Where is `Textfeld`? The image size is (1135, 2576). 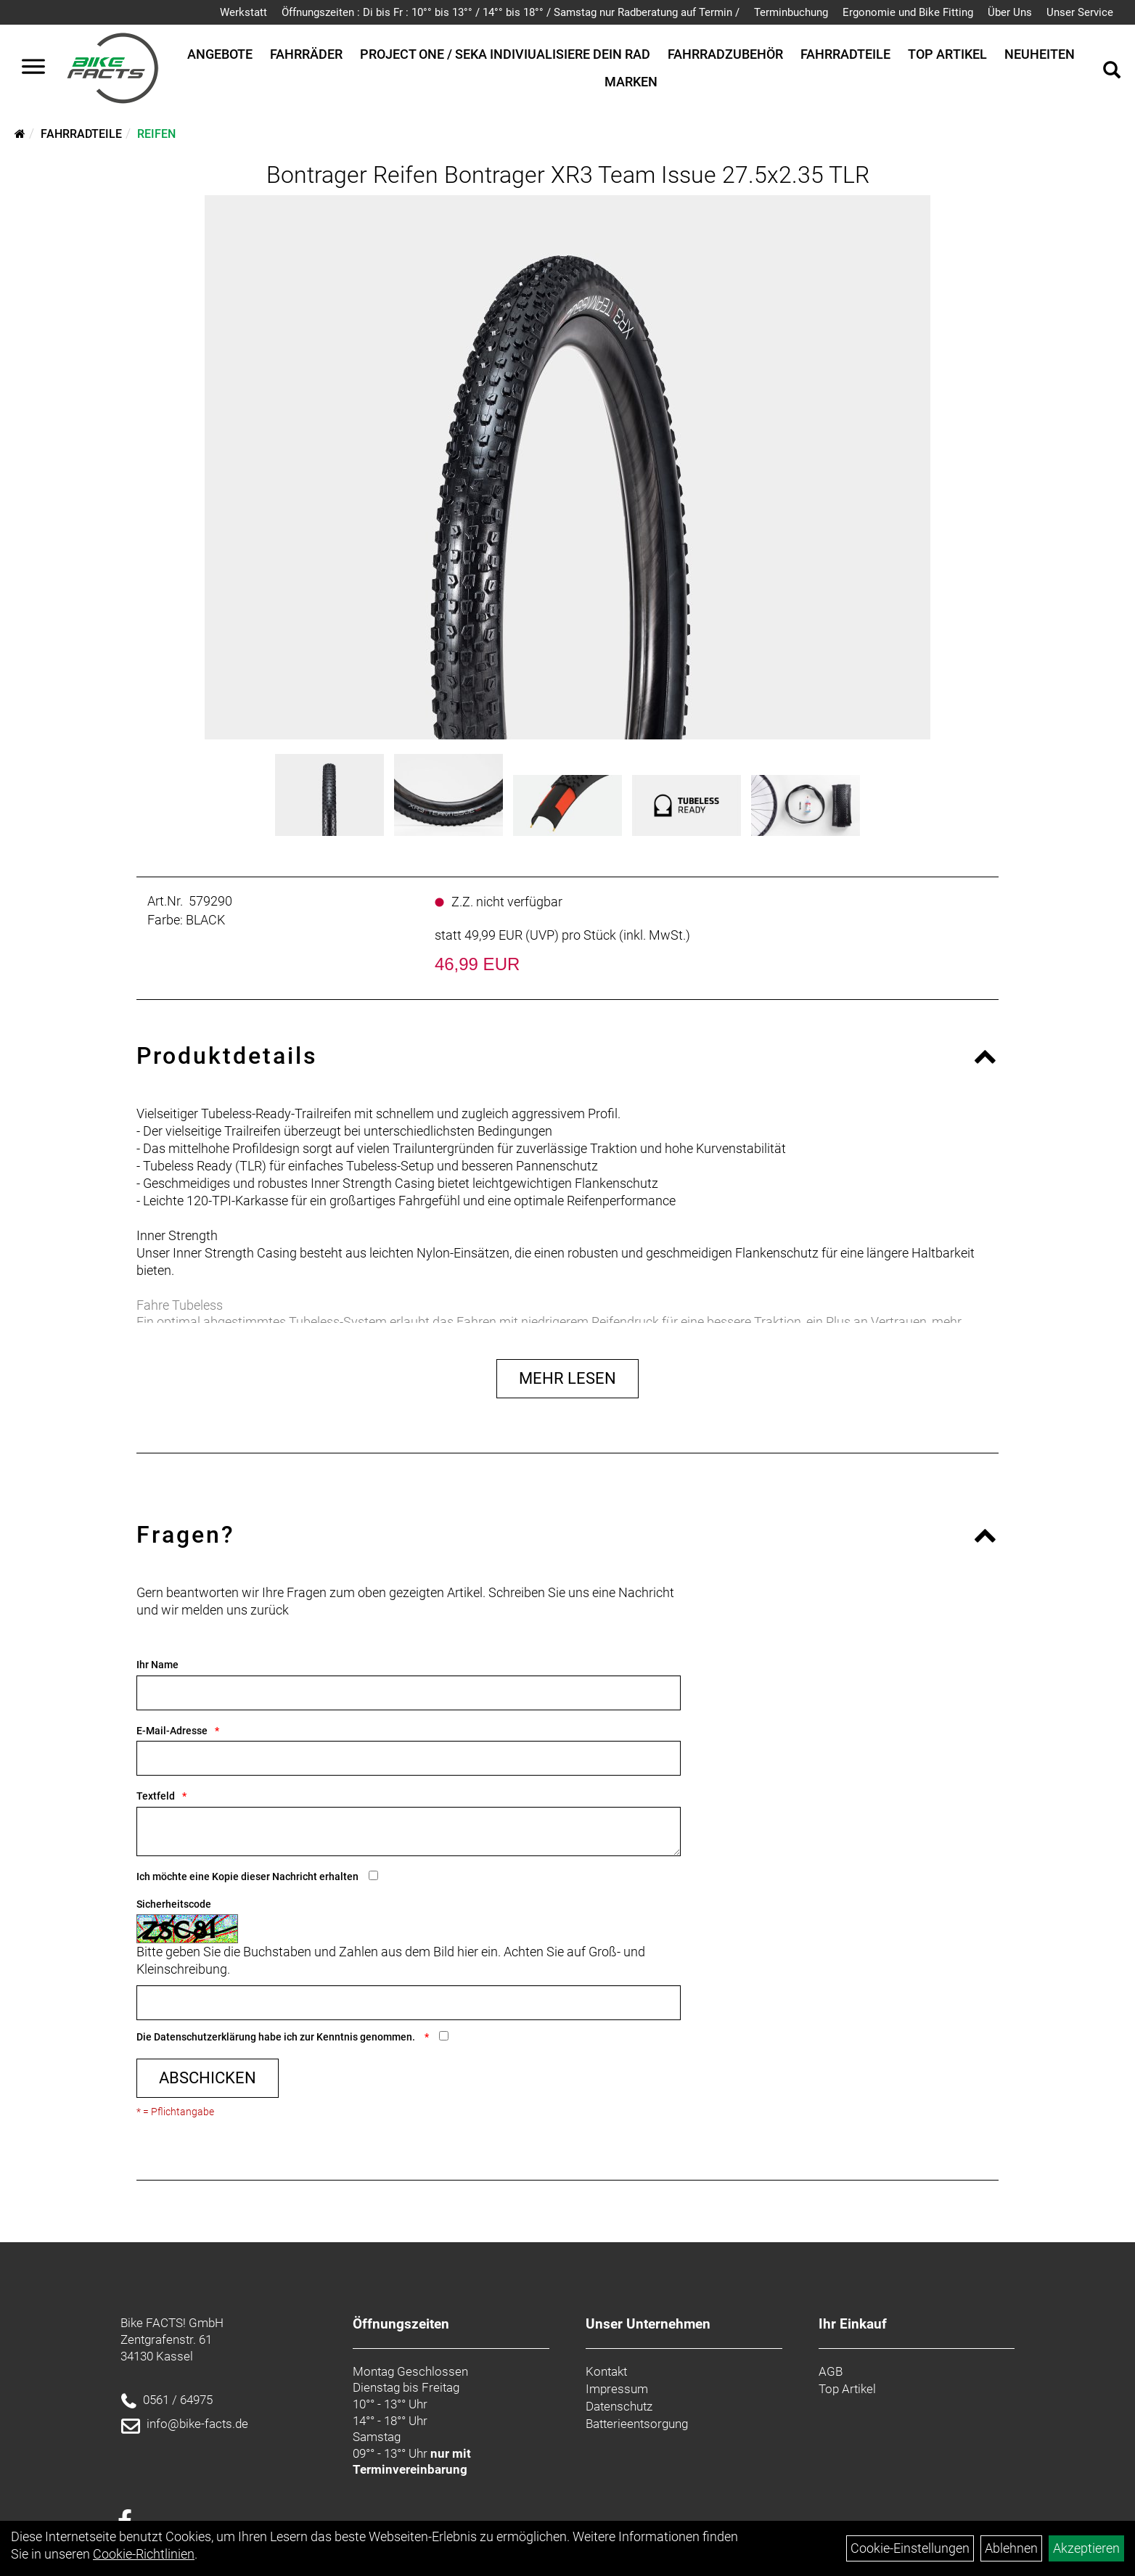 Textfeld is located at coordinates (155, 1796).